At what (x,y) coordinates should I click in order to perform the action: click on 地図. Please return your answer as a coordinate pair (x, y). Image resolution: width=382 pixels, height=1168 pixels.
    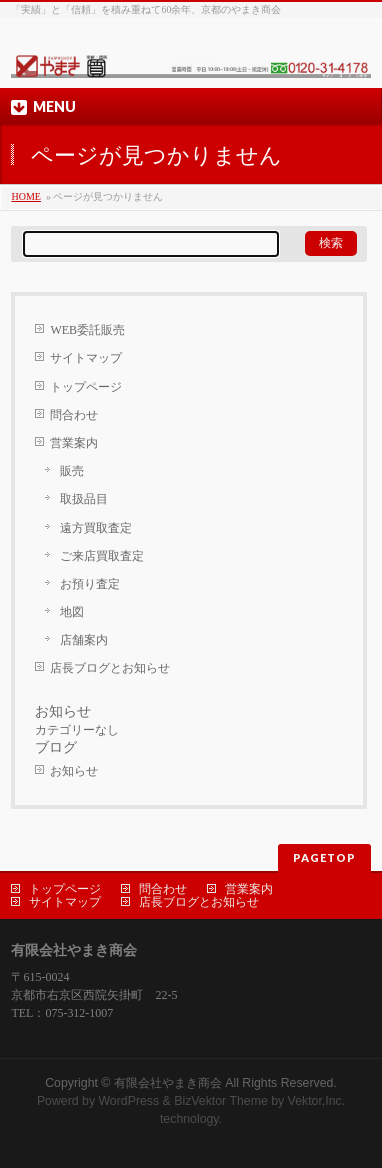
    Looking at the image, I should click on (72, 612).